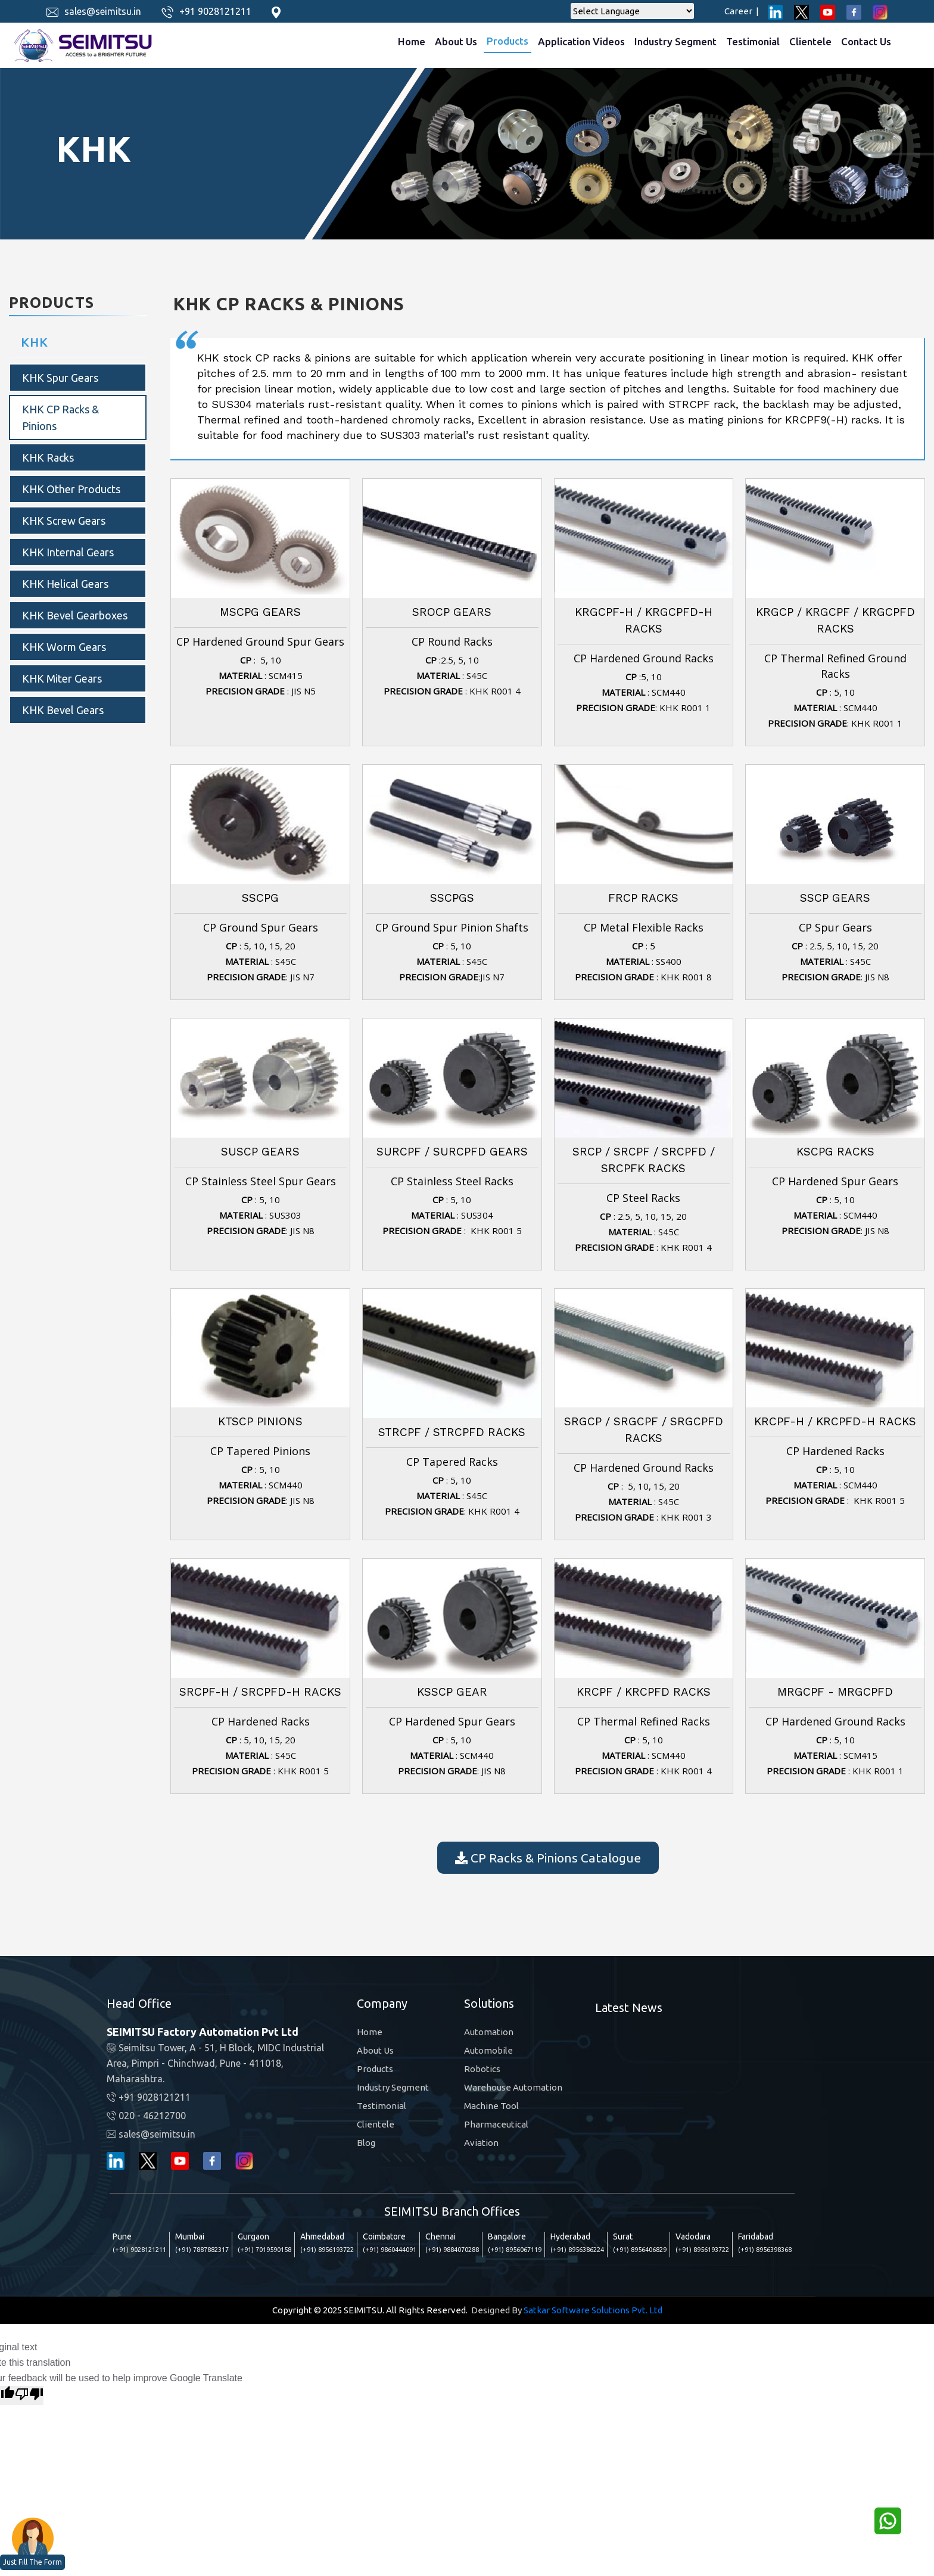  Describe the element at coordinates (74, 615) in the screenshot. I see `KHK Bevel Gearboxes` at that location.